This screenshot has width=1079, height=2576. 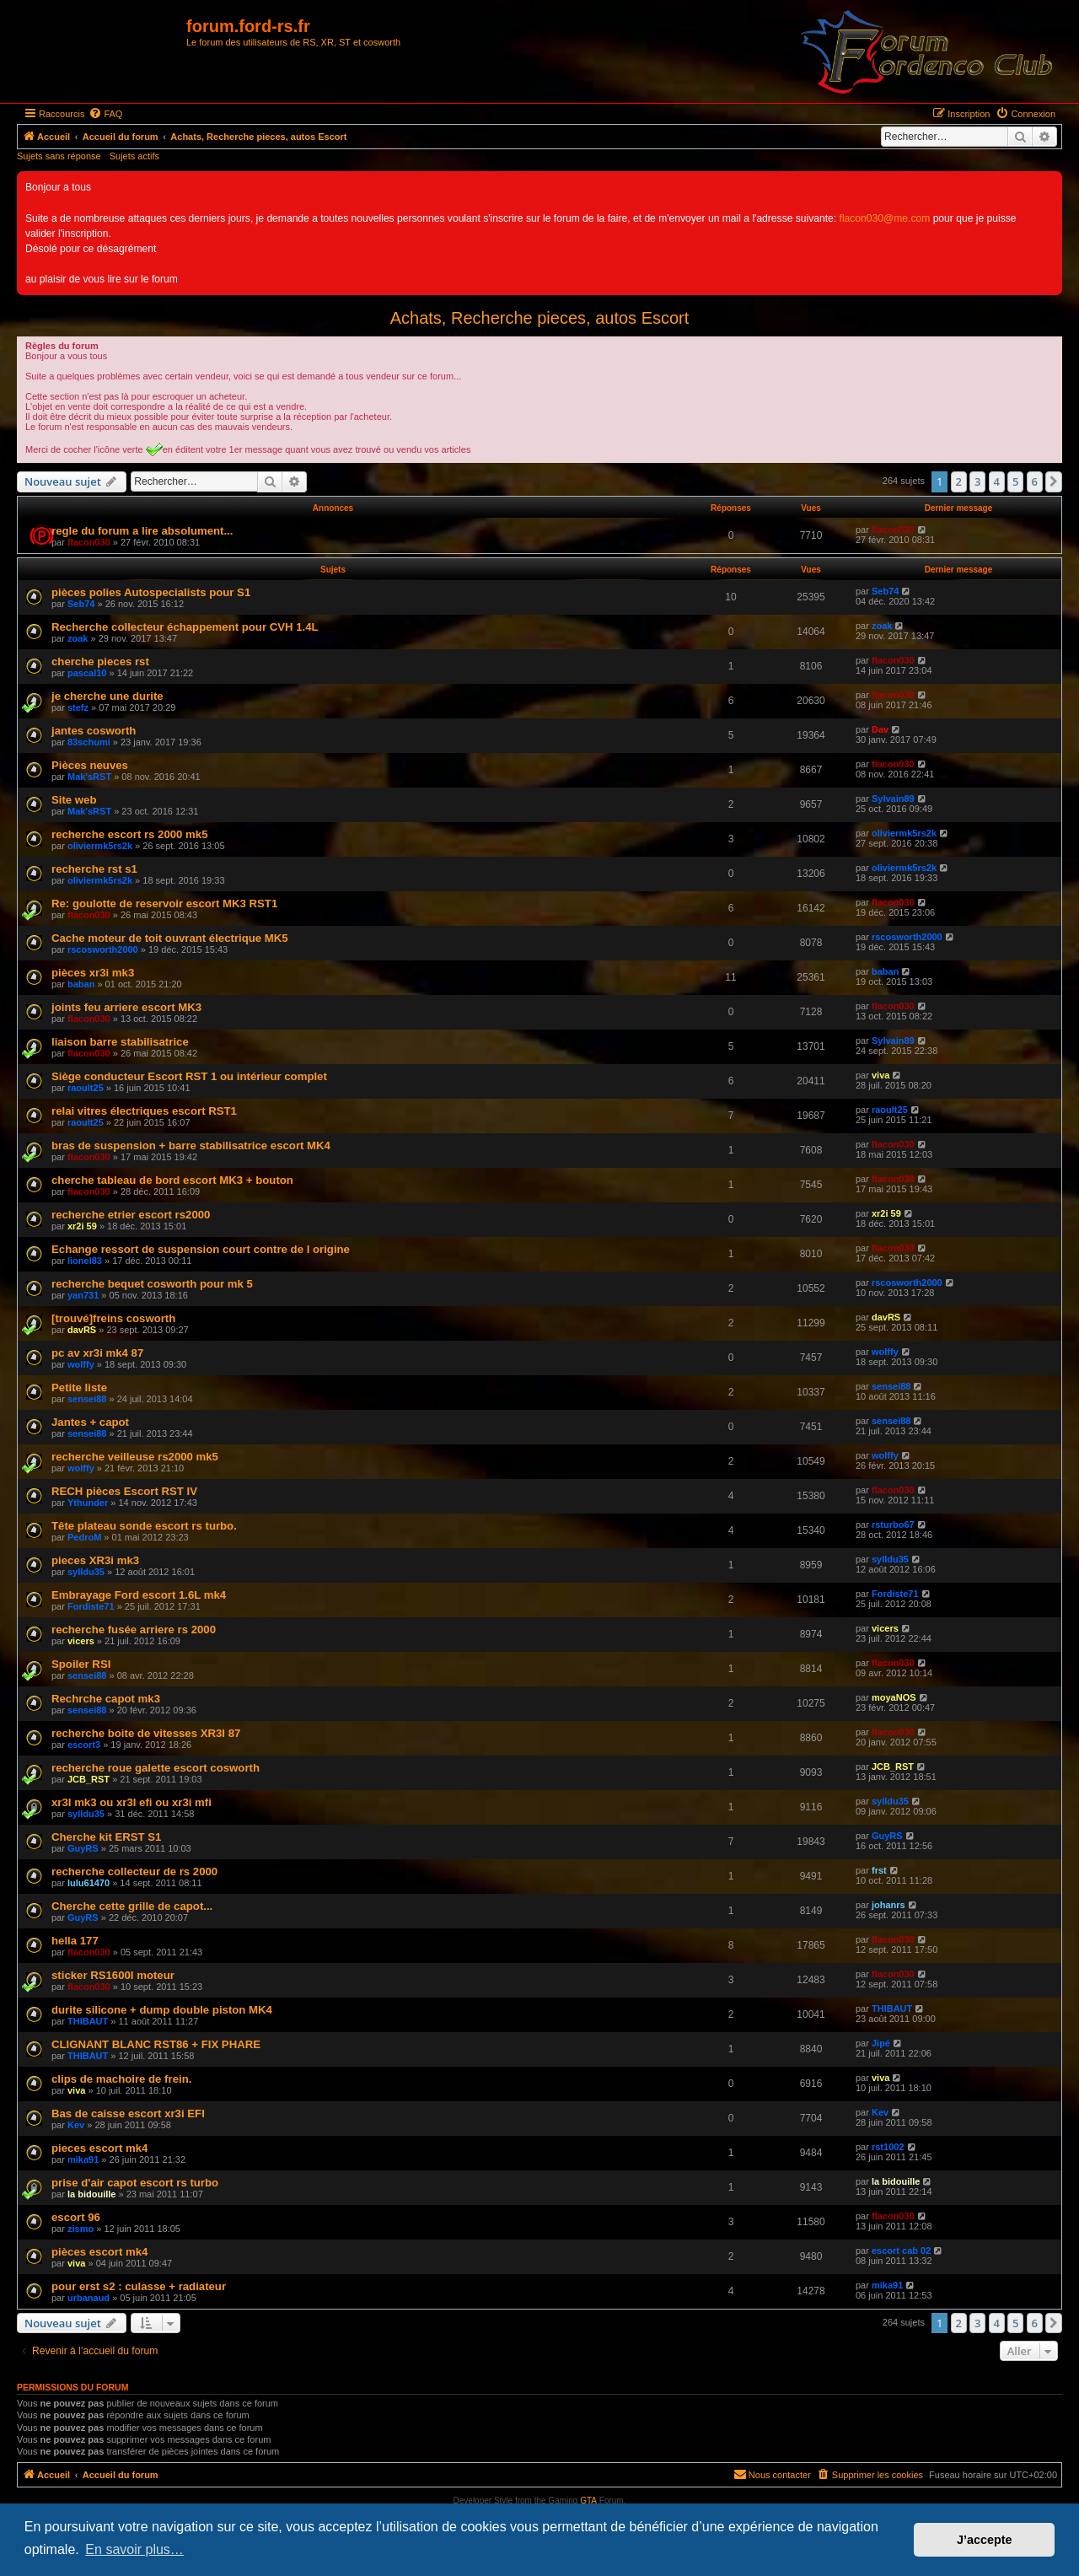 I want to click on yan731, so click(x=83, y=1295).